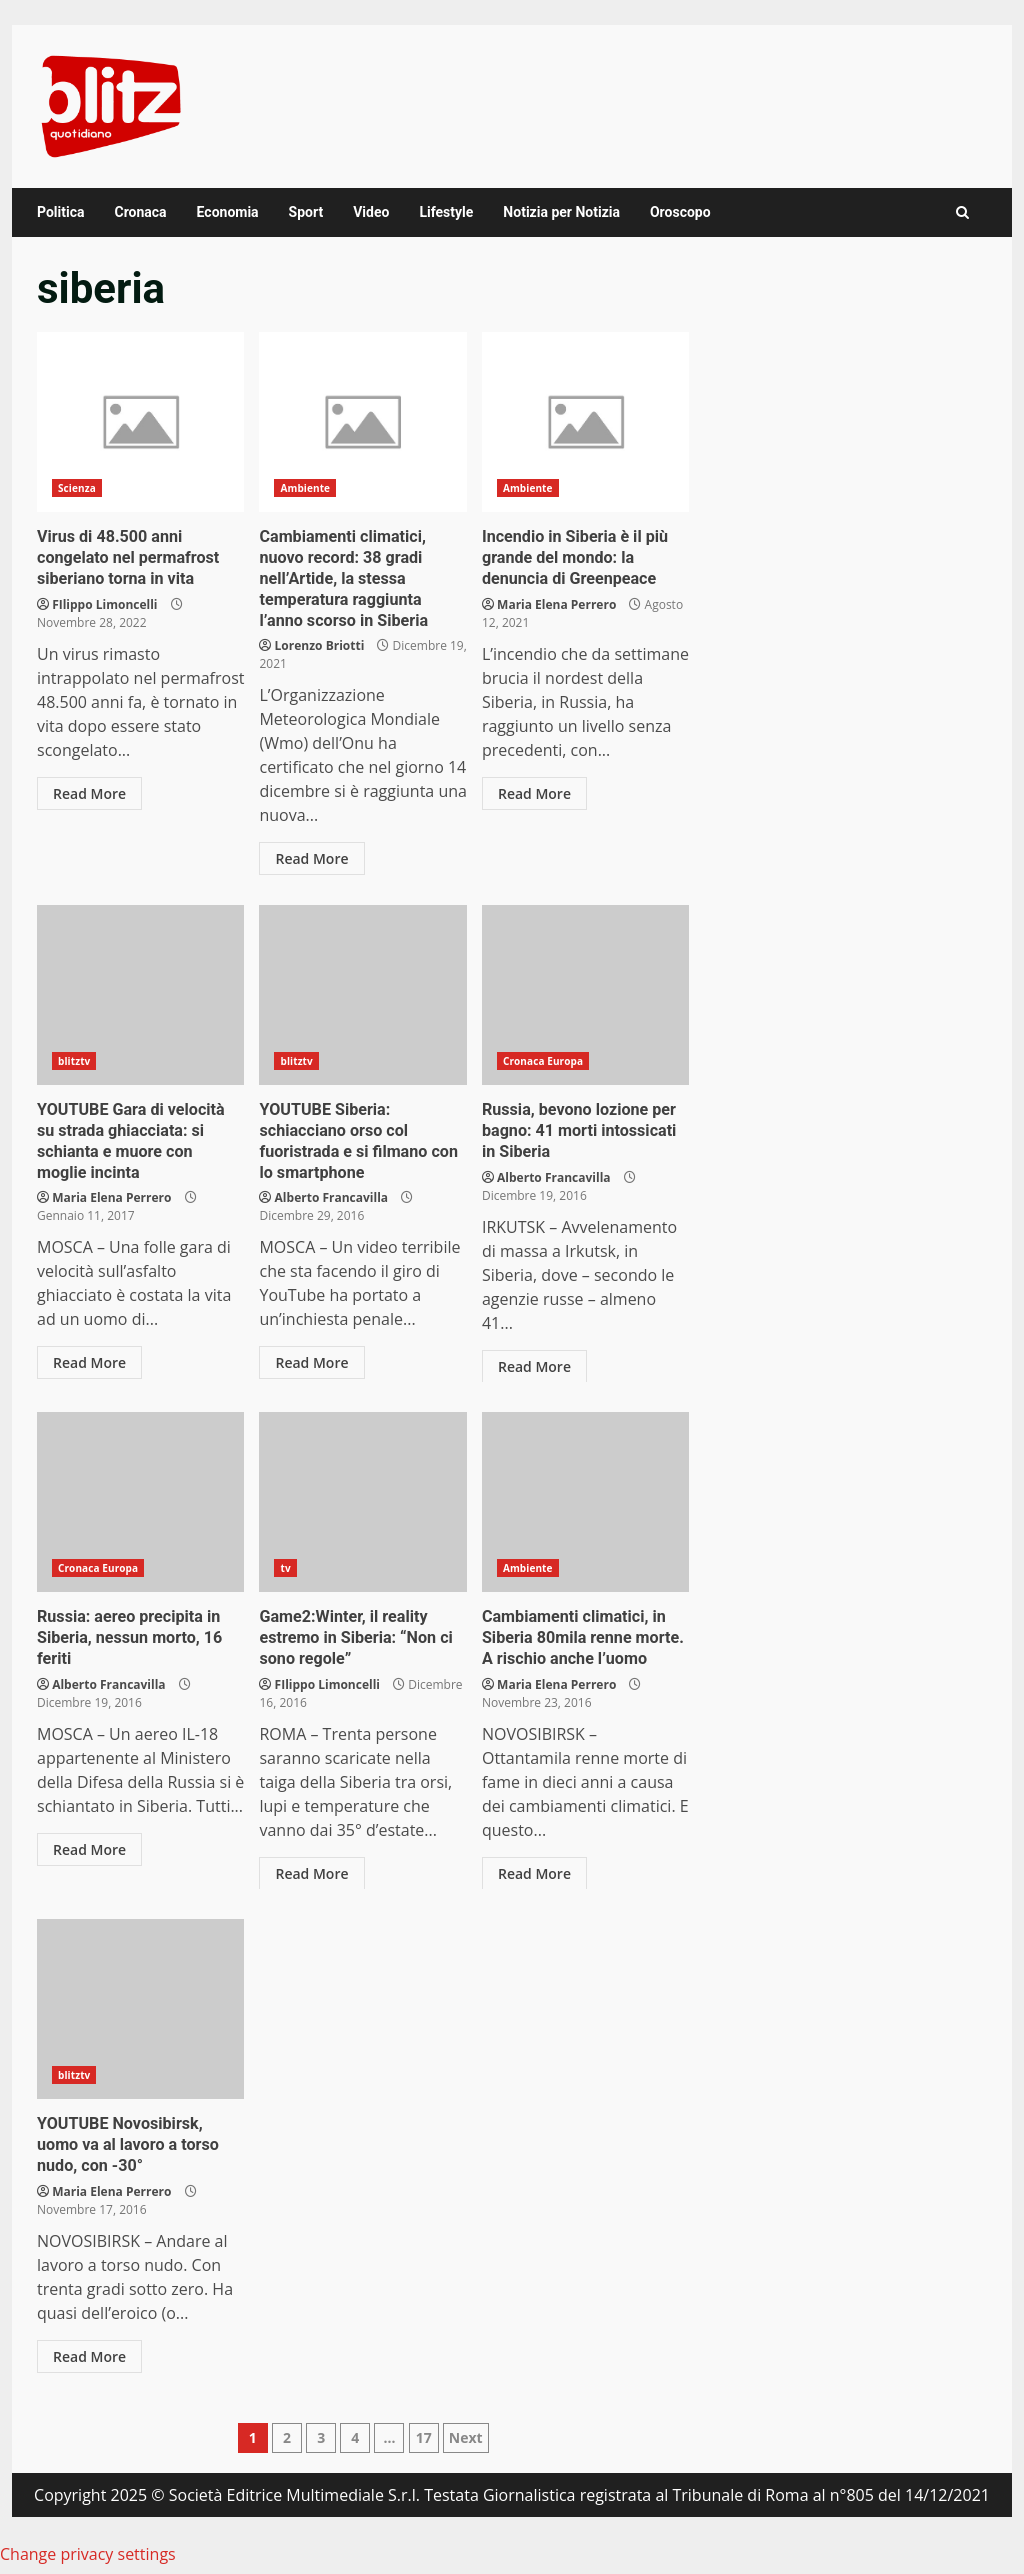 This screenshot has width=1024, height=2574. I want to click on YOUTUBE Gara di velocità su strada ghiacciata: si schianta e muore con moglie incinta, so click(140, 995).